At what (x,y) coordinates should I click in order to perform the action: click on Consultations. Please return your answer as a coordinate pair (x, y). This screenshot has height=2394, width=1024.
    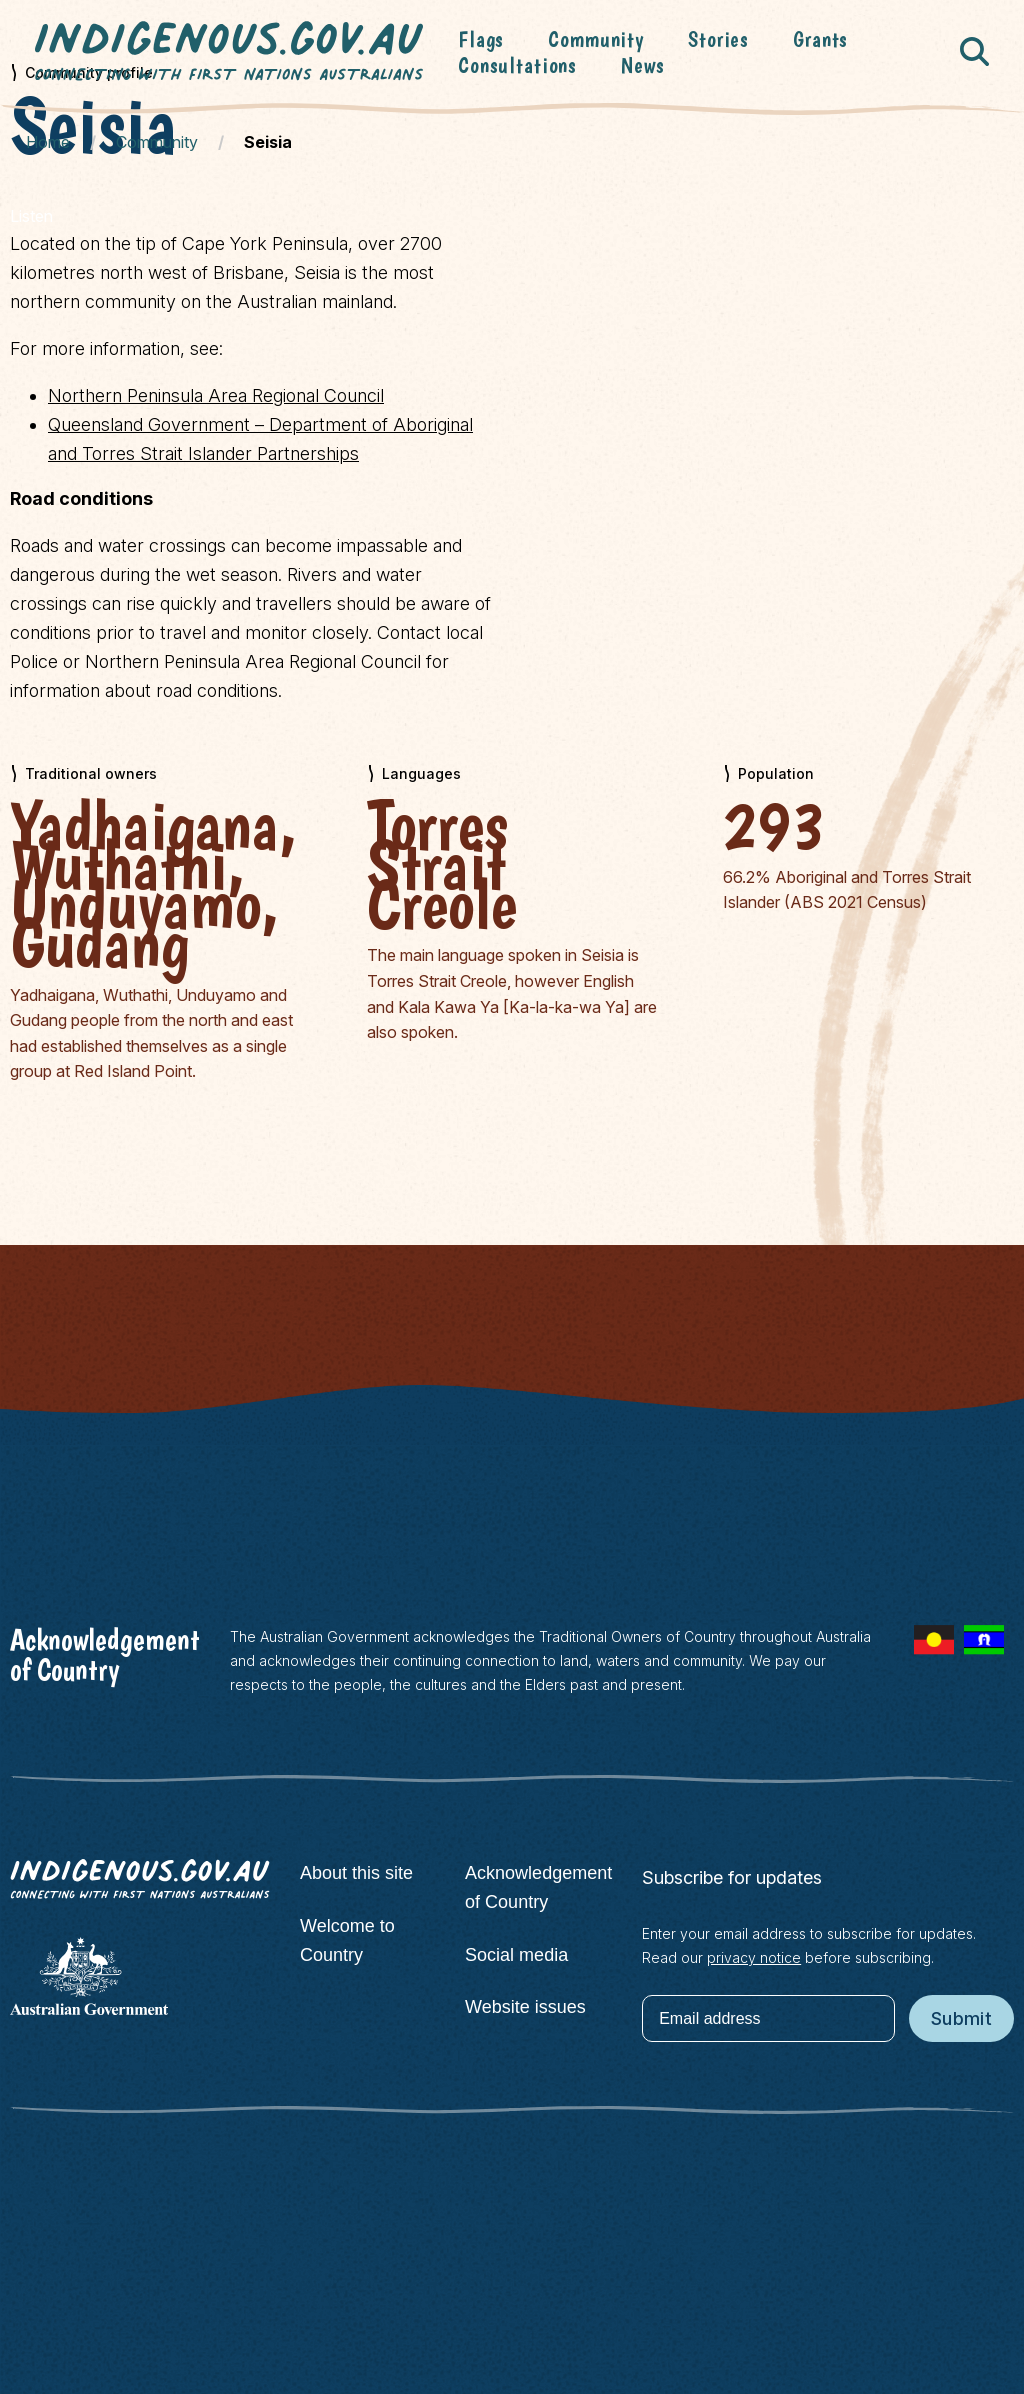
    Looking at the image, I should click on (517, 65).